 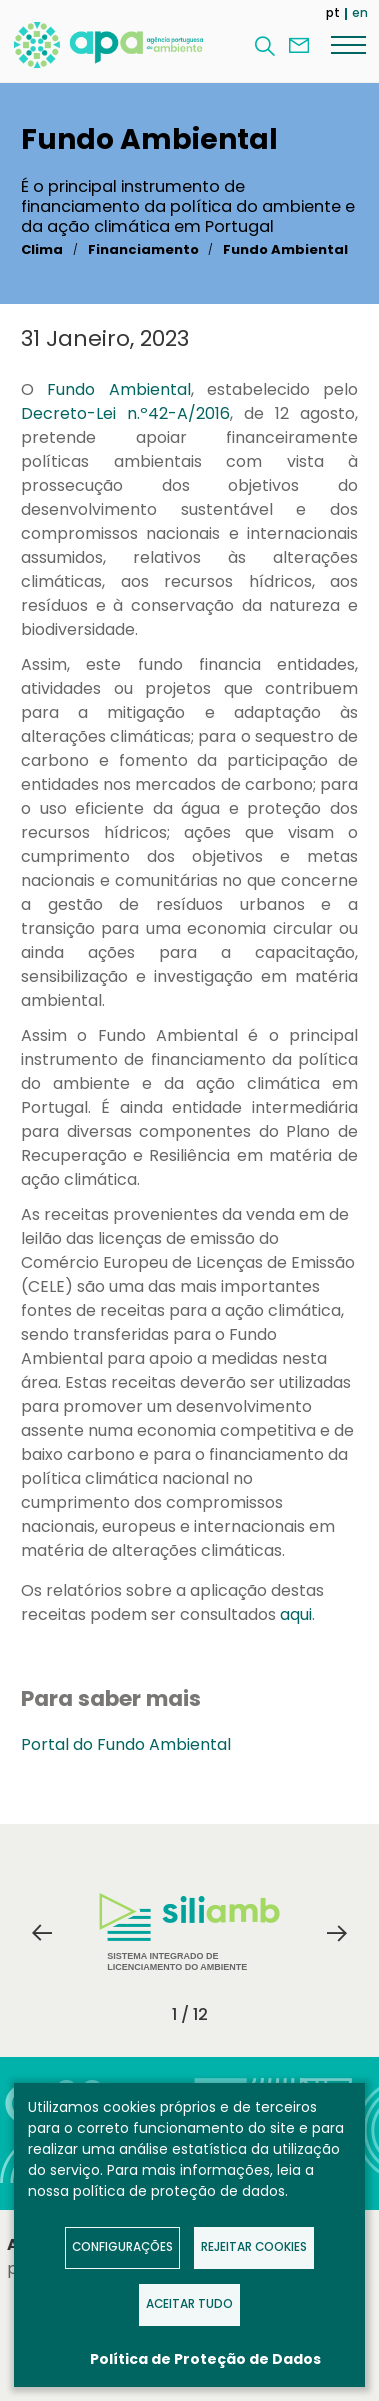 I want to click on Financiamento, so click(x=143, y=249).